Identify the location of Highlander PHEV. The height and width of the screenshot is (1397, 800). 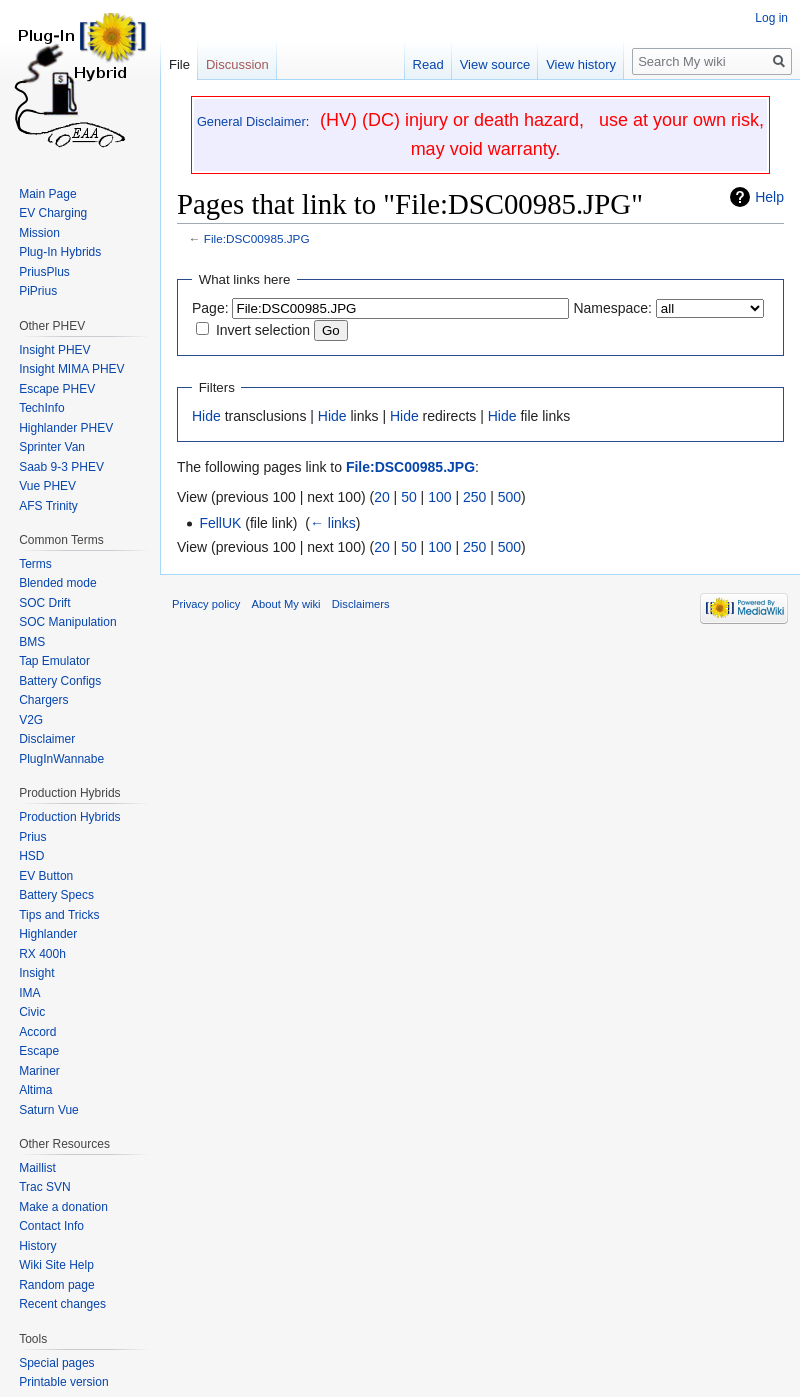
(66, 428).